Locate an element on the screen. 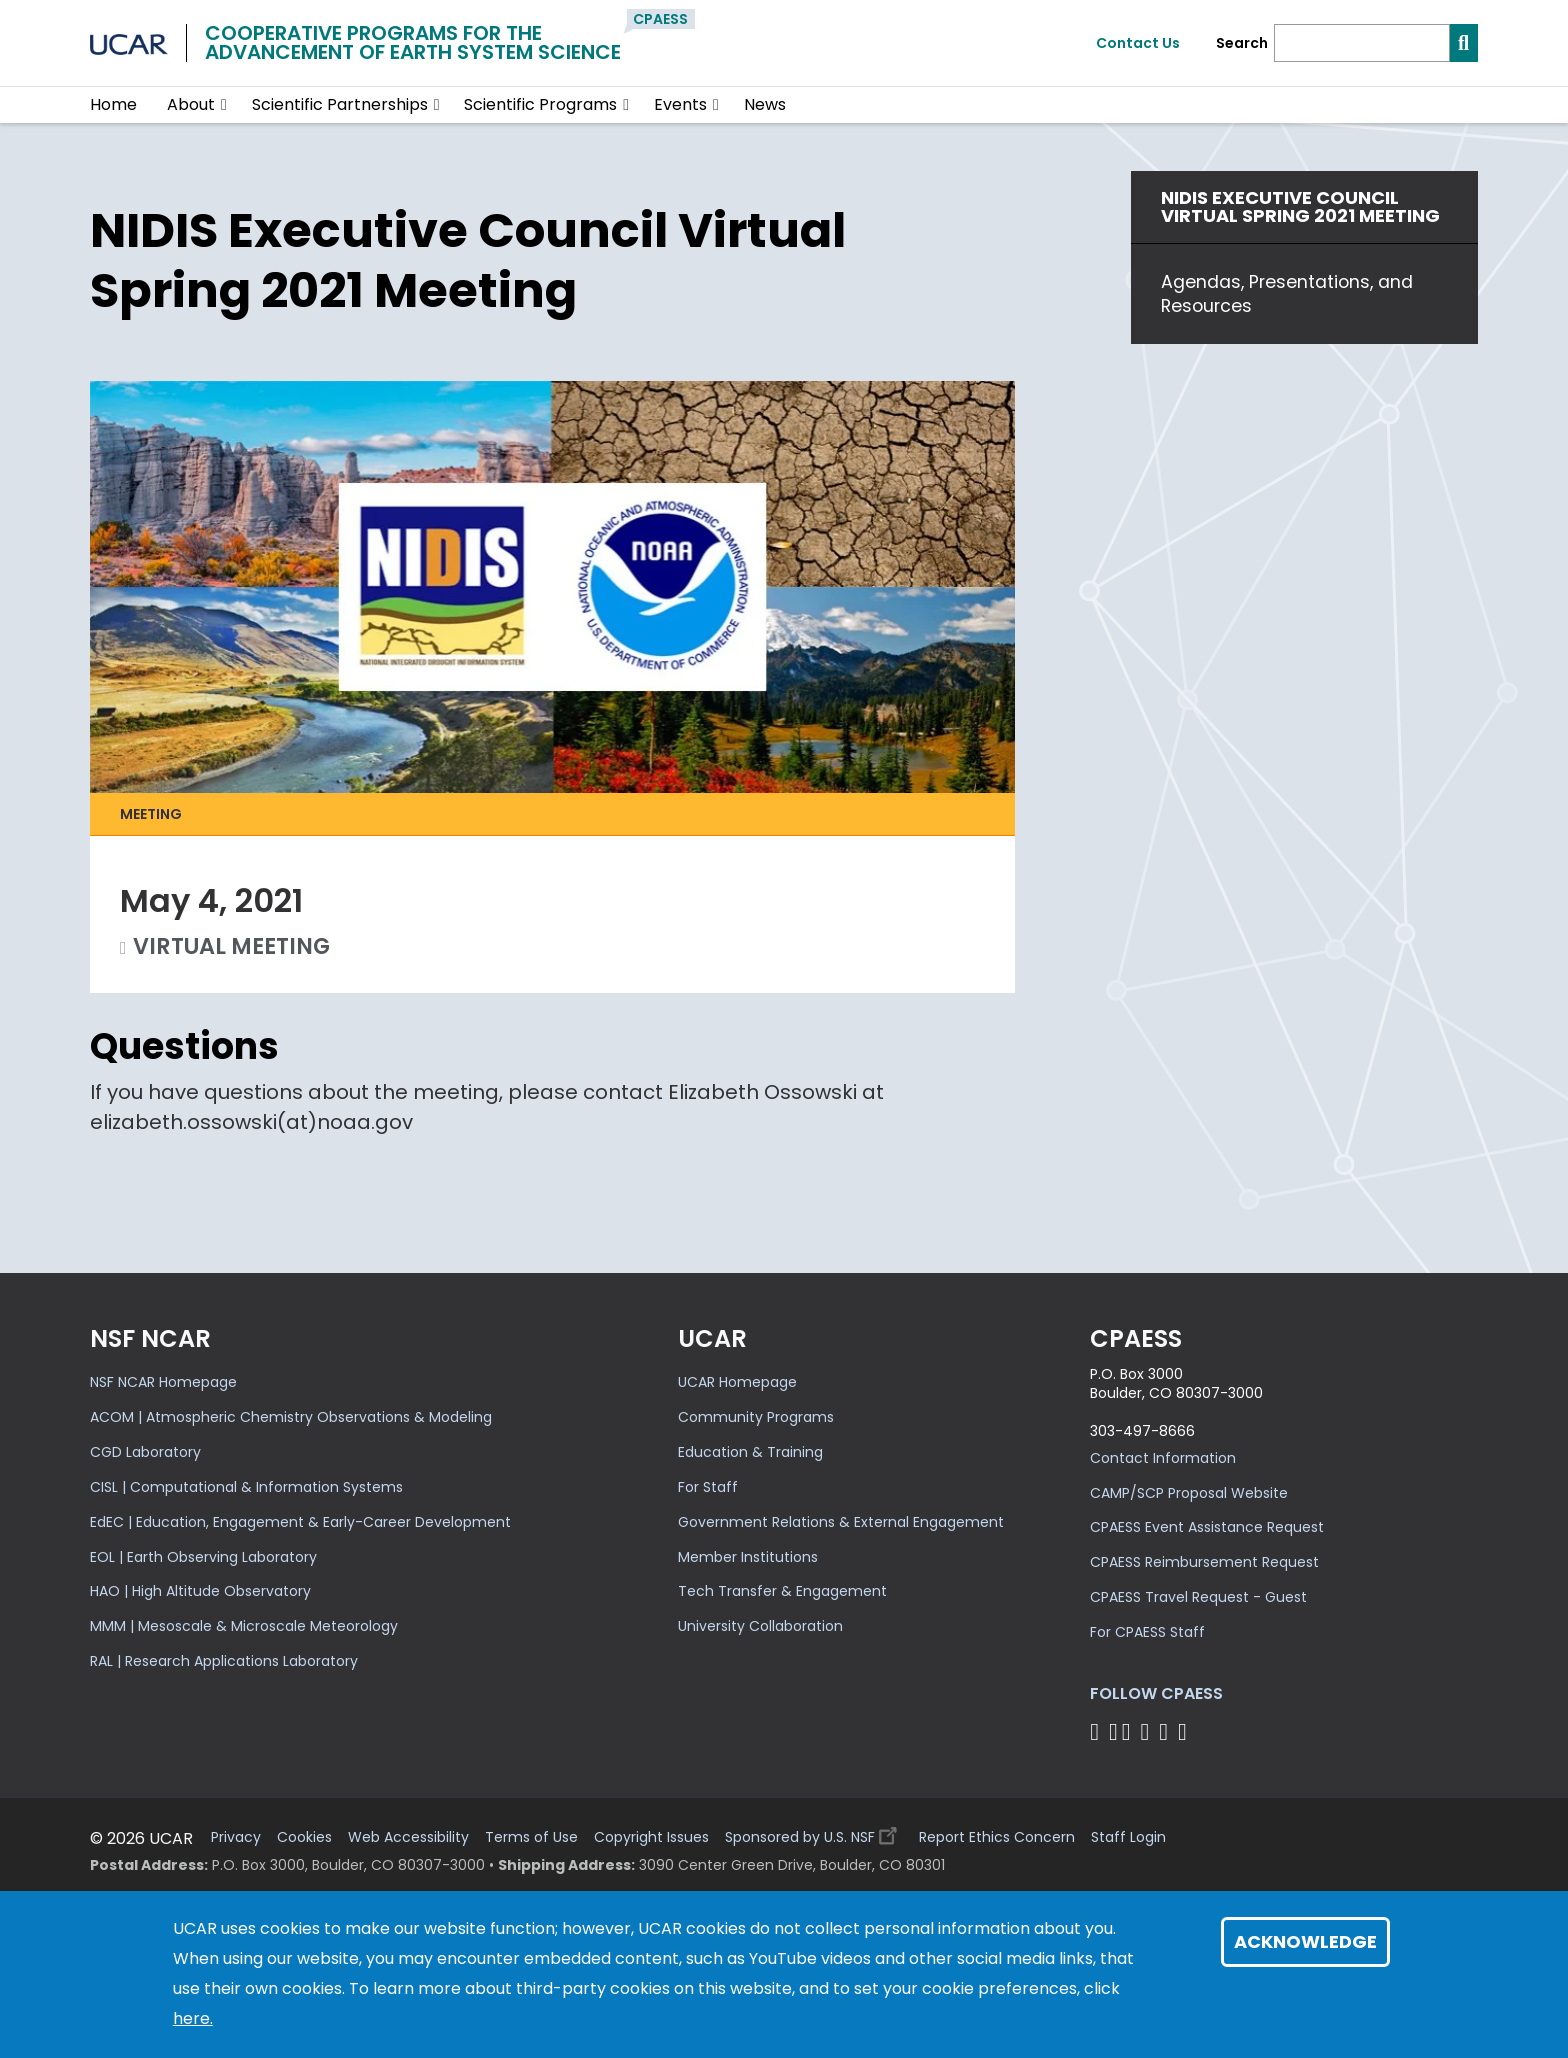  [Follow CPAESS on YouTube] is located at coordinates (1185, 1731).